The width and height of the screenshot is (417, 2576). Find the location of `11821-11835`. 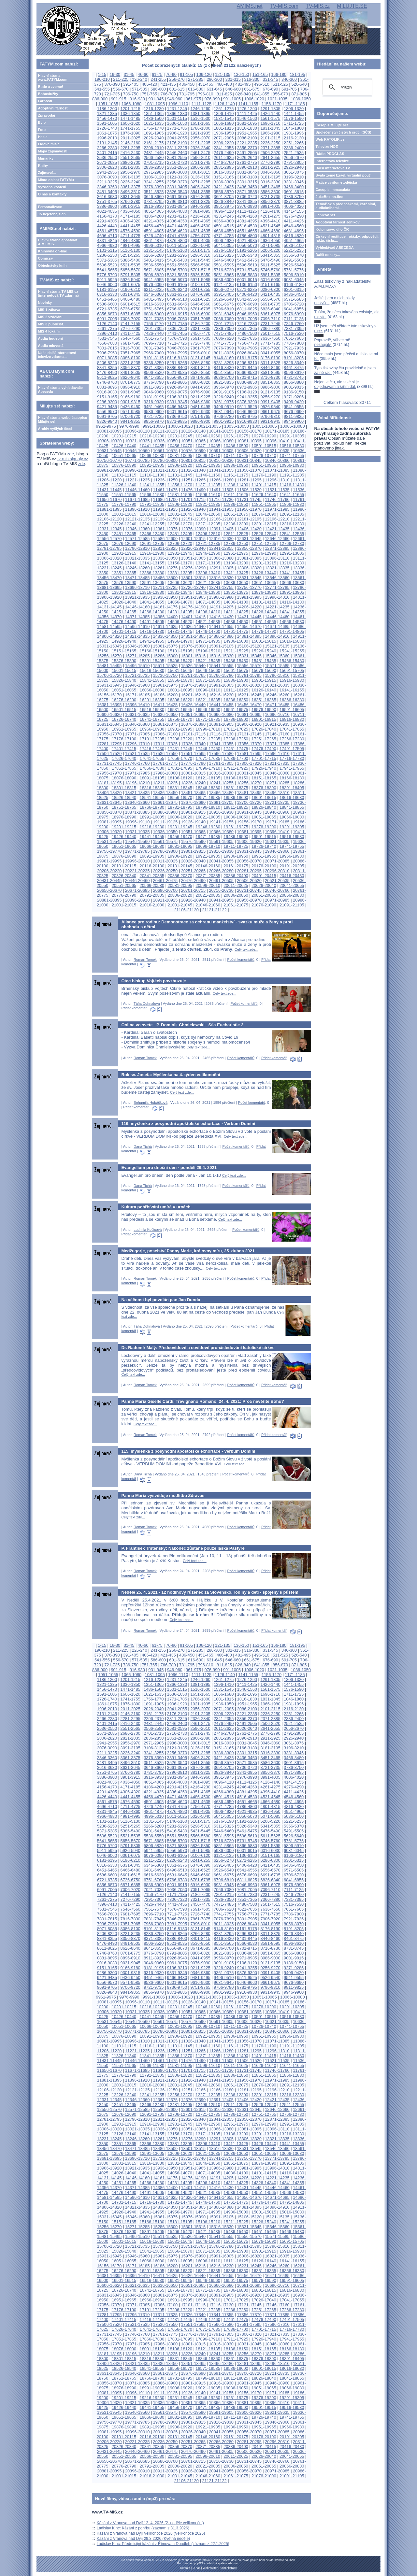

11821-11835 is located at coordinates (207, 504).